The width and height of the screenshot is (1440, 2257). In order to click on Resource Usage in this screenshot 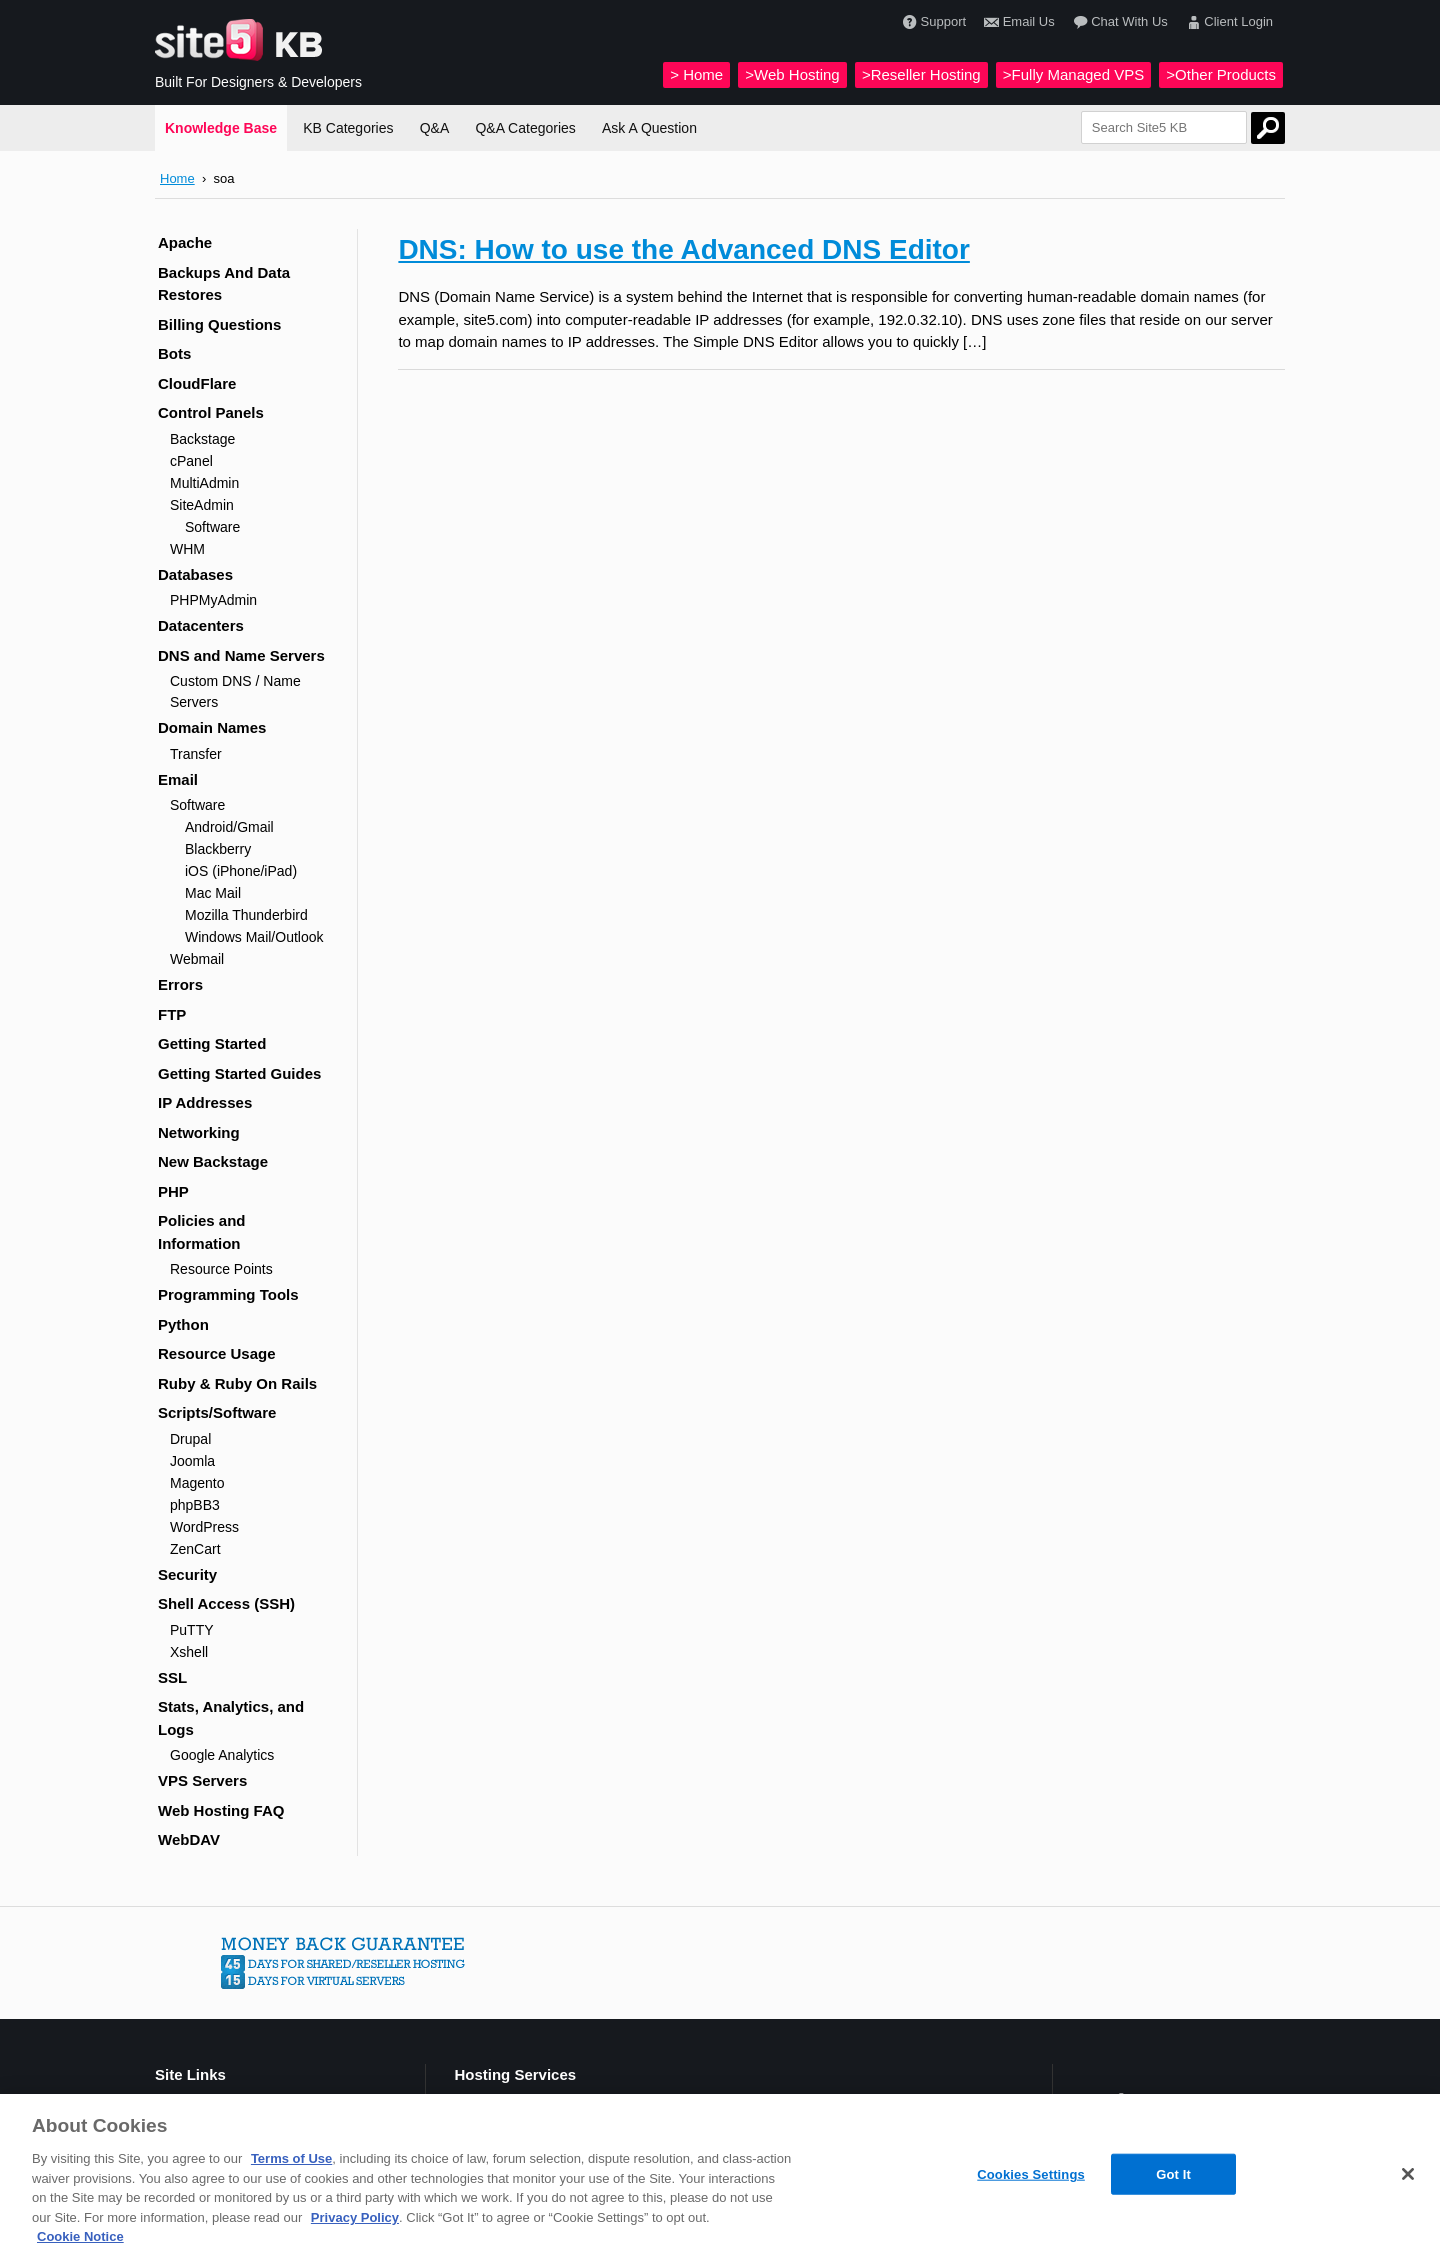, I will do `click(217, 1353)`.